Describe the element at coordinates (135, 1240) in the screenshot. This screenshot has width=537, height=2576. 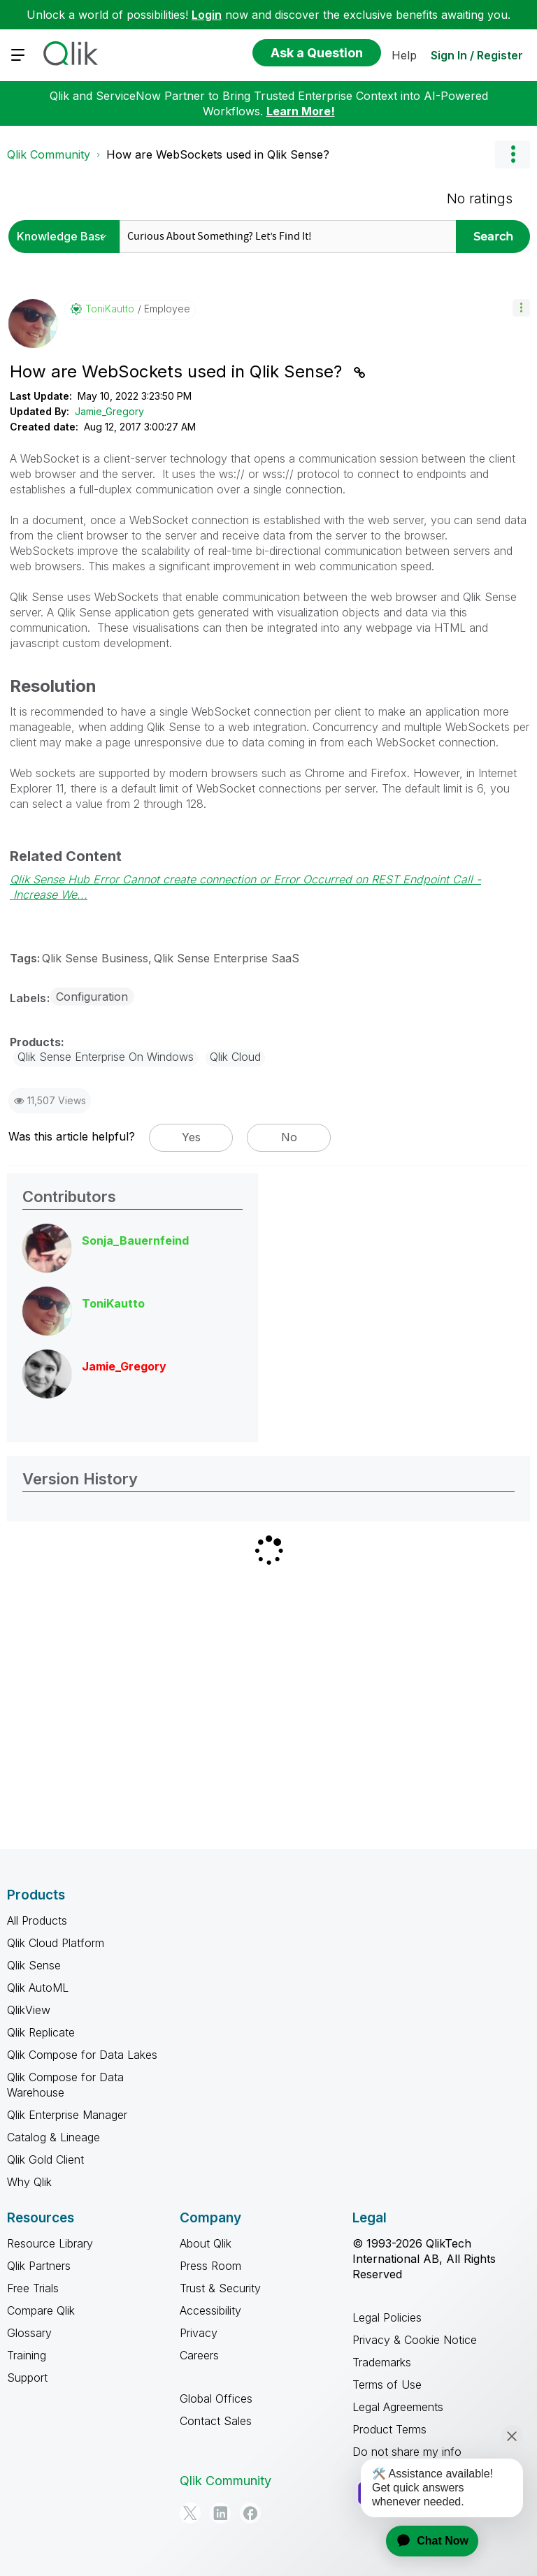
I see `[View Profile of Sonja_Bauernfeind]` at that location.